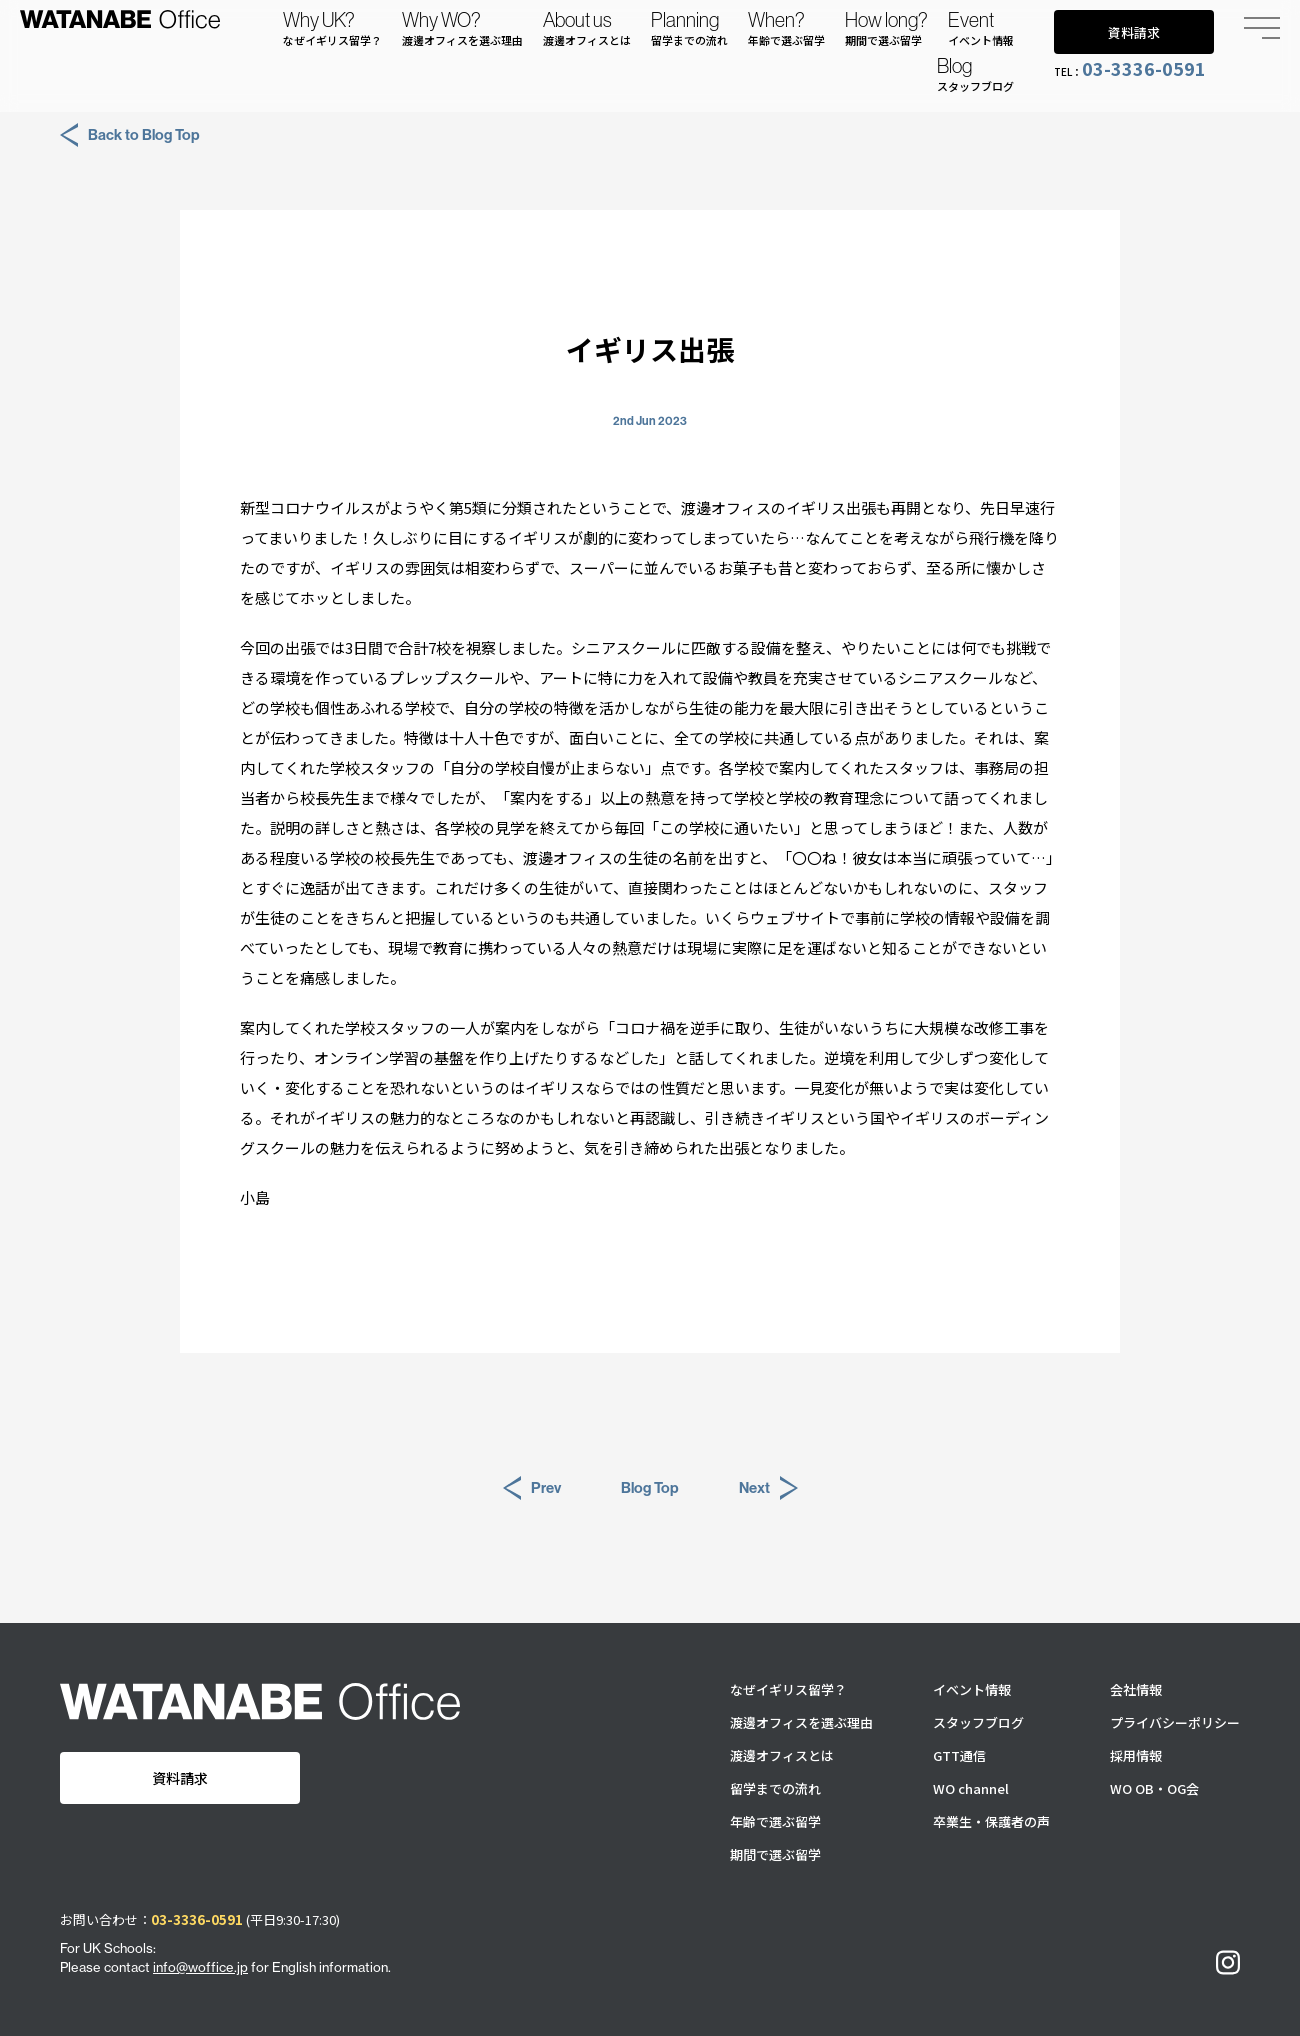 The width and height of the screenshot is (1300, 2036). I want to click on 卒業生・保護者の声, so click(991, 1821).